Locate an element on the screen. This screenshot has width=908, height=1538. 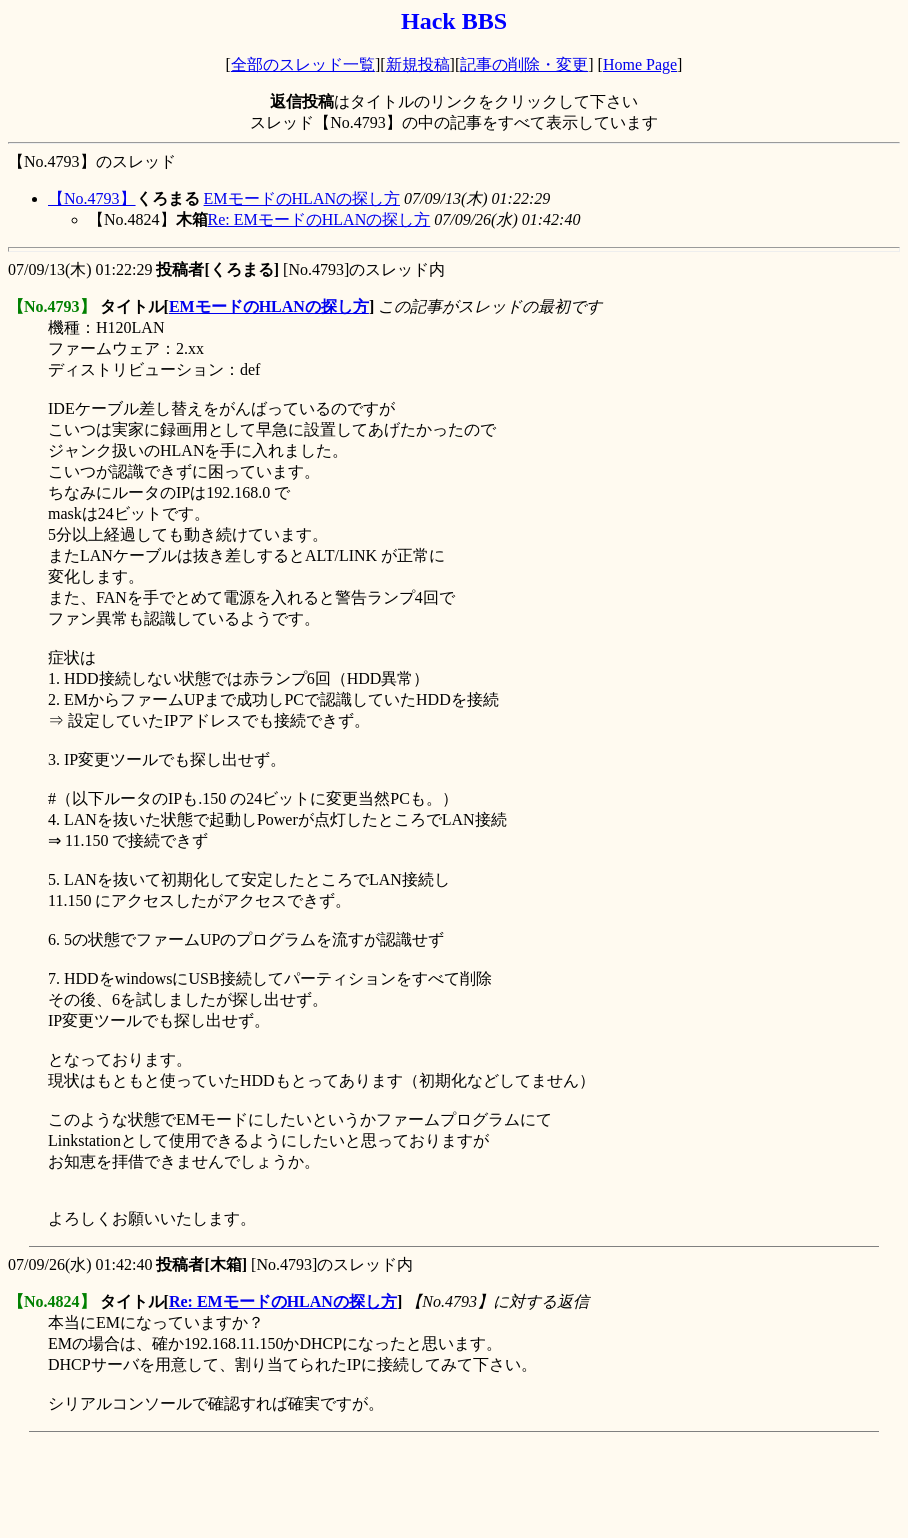
全部のスレッド一覧 is located at coordinates (303, 64).